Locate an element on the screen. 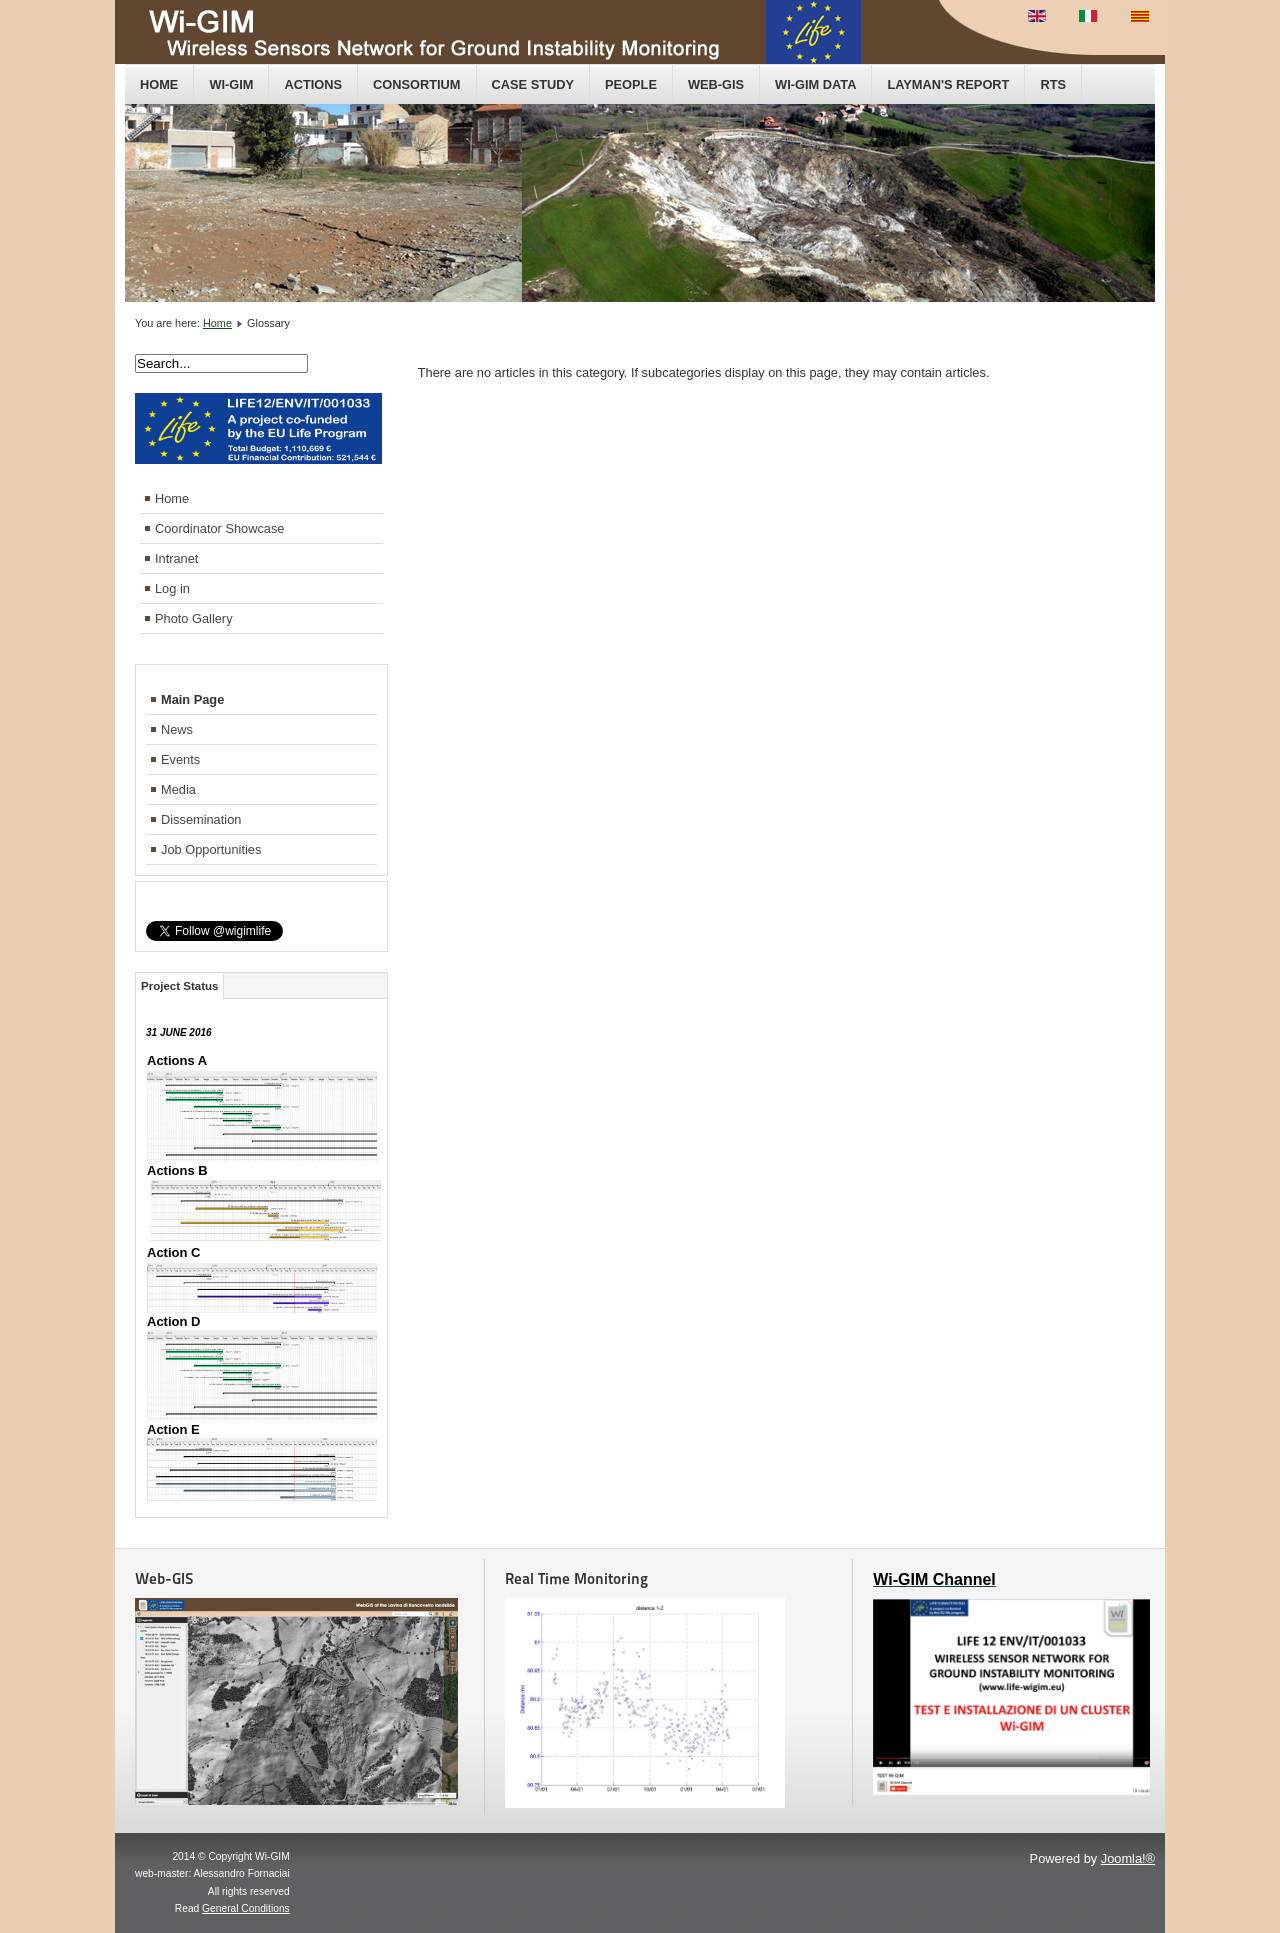 This screenshot has width=1280, height=1933. General Conditions is located at coordinates (246, 1908).